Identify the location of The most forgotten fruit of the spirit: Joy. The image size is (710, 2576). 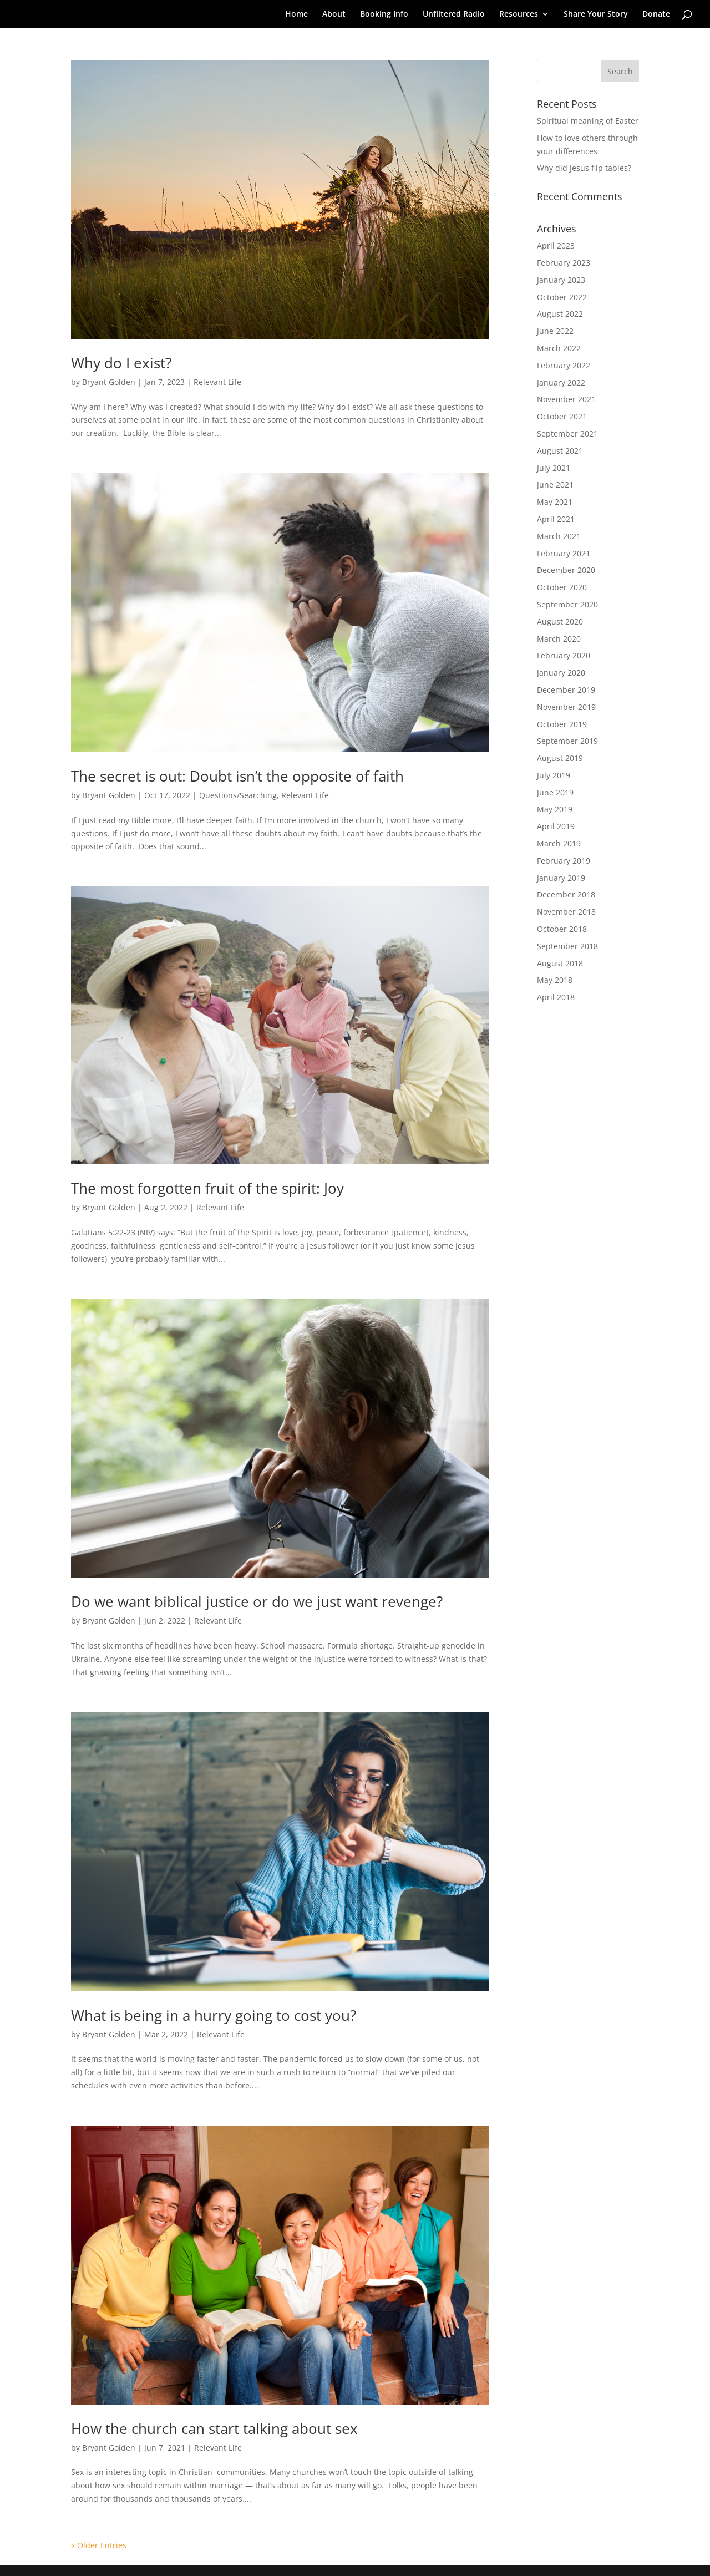
(207, 1188).